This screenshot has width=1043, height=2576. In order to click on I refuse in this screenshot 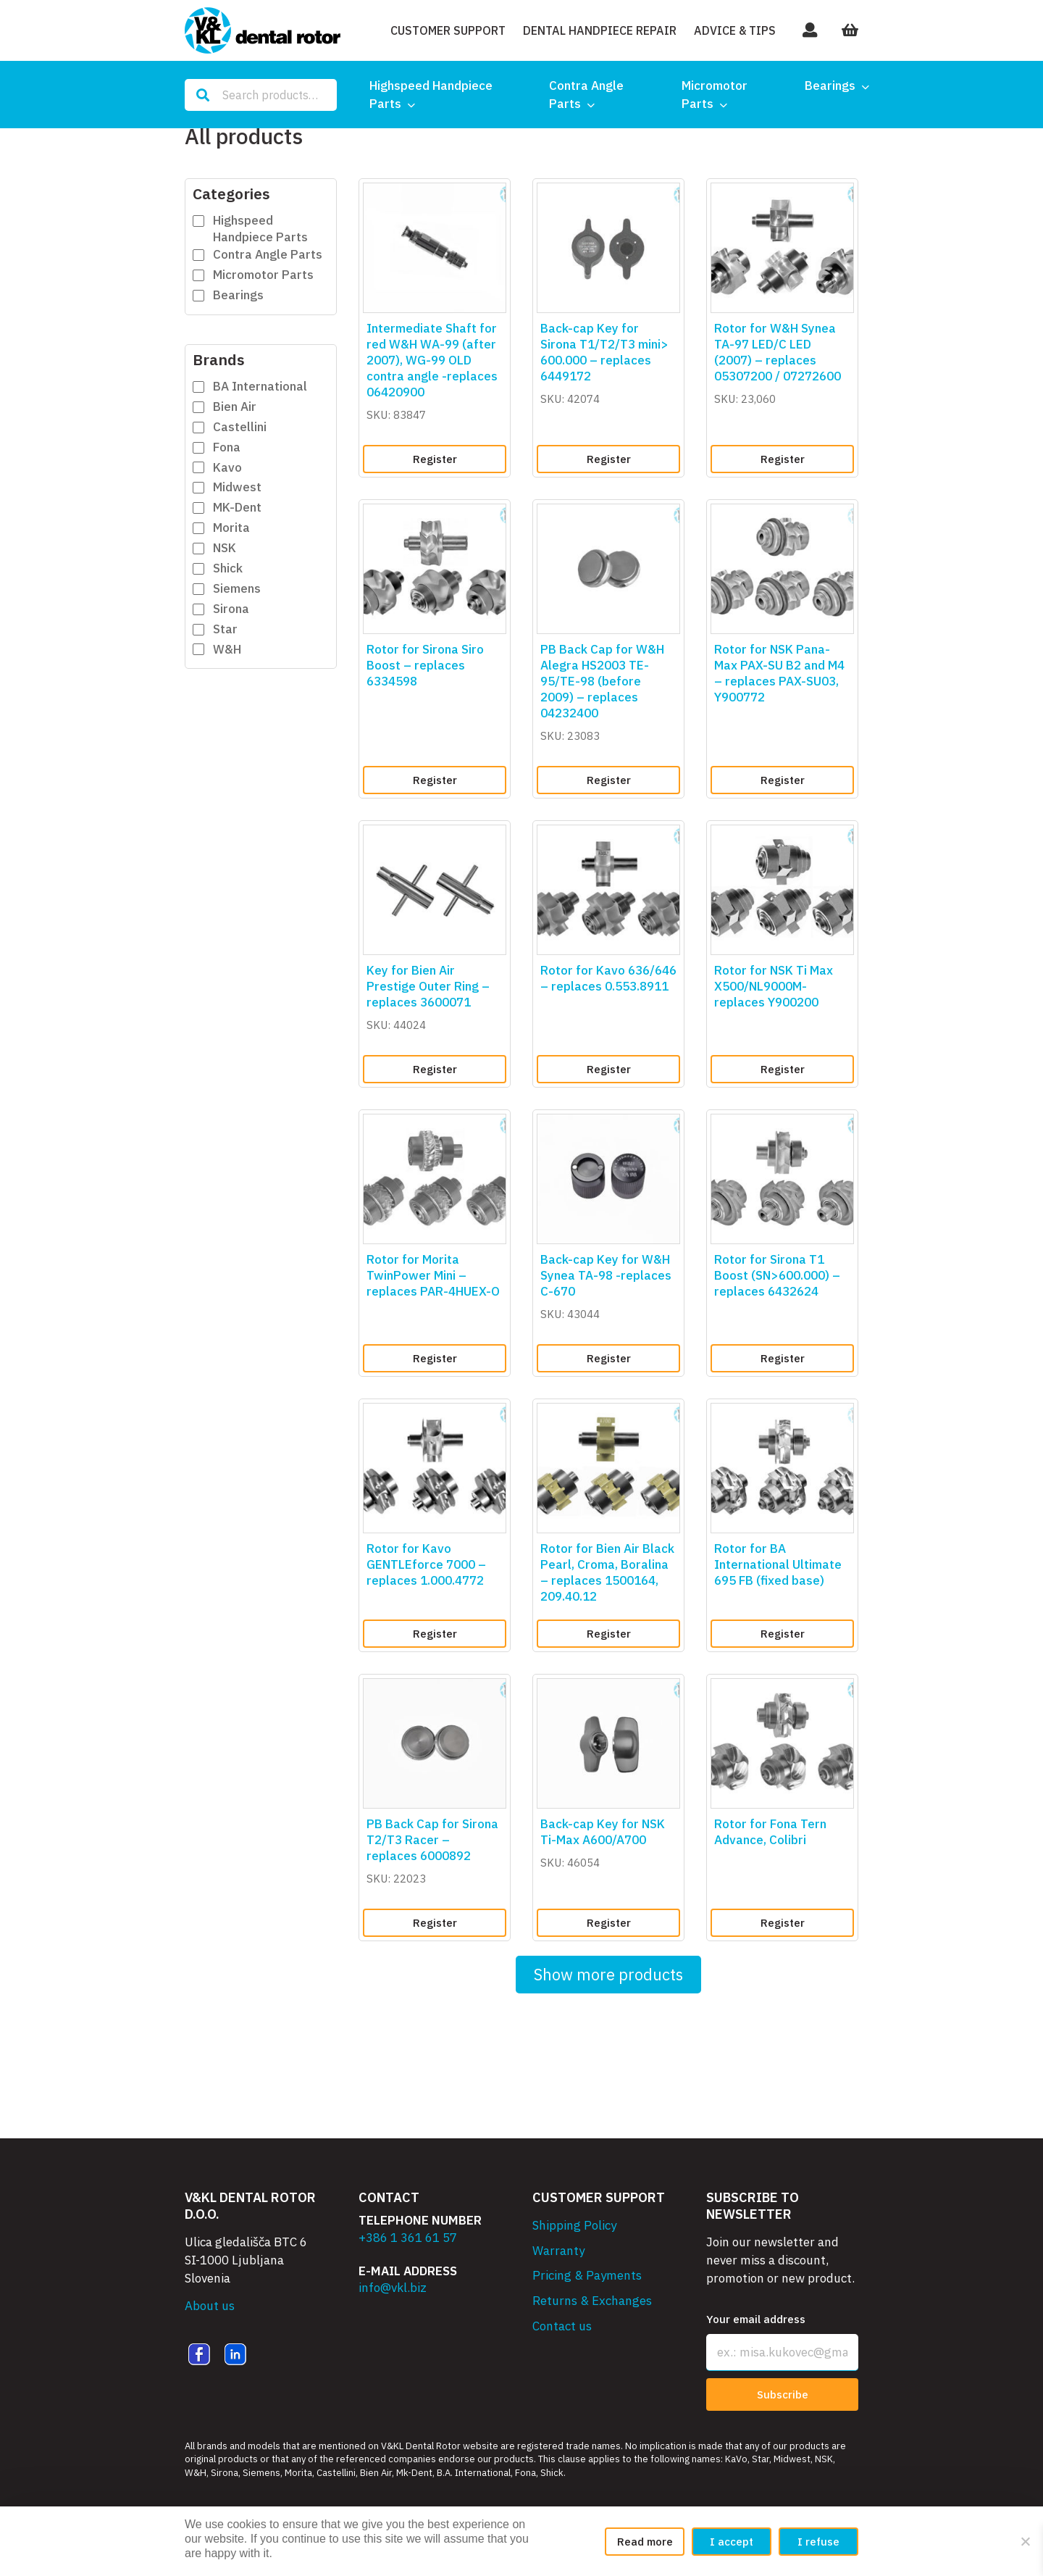, I will do `click(818, 2541)`.